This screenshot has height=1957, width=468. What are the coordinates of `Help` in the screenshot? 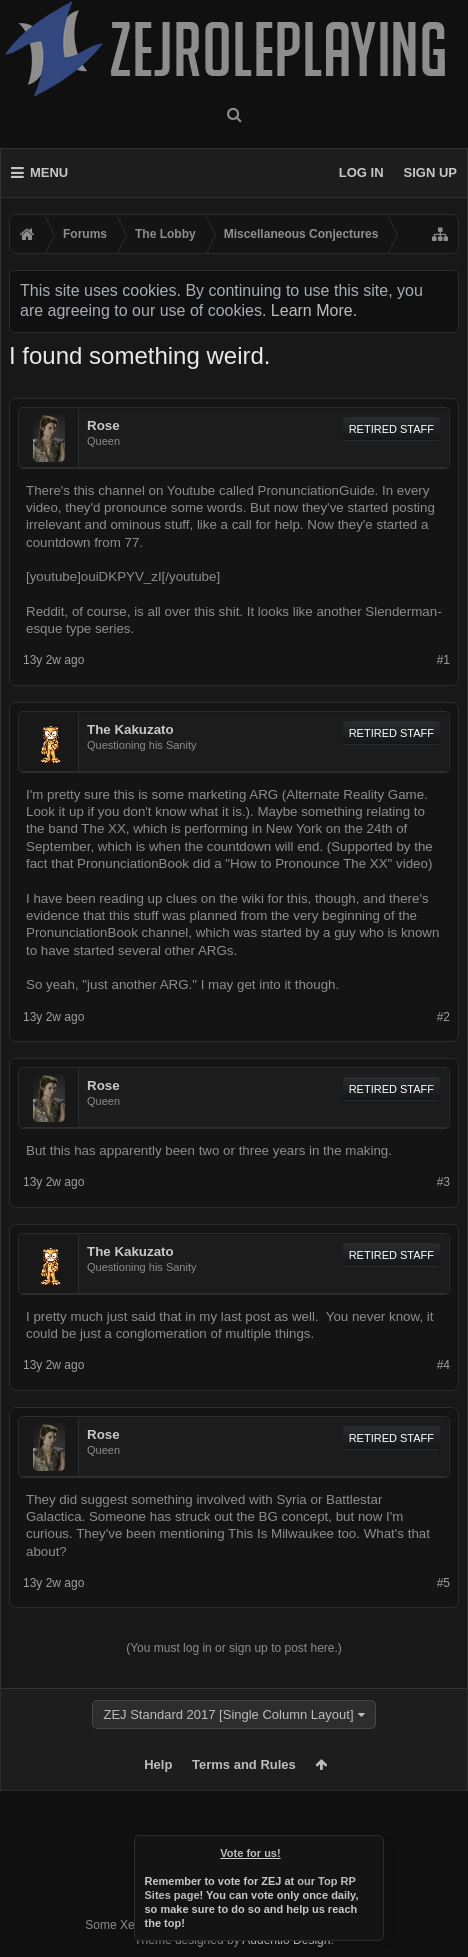 It's located at (158, 1764).